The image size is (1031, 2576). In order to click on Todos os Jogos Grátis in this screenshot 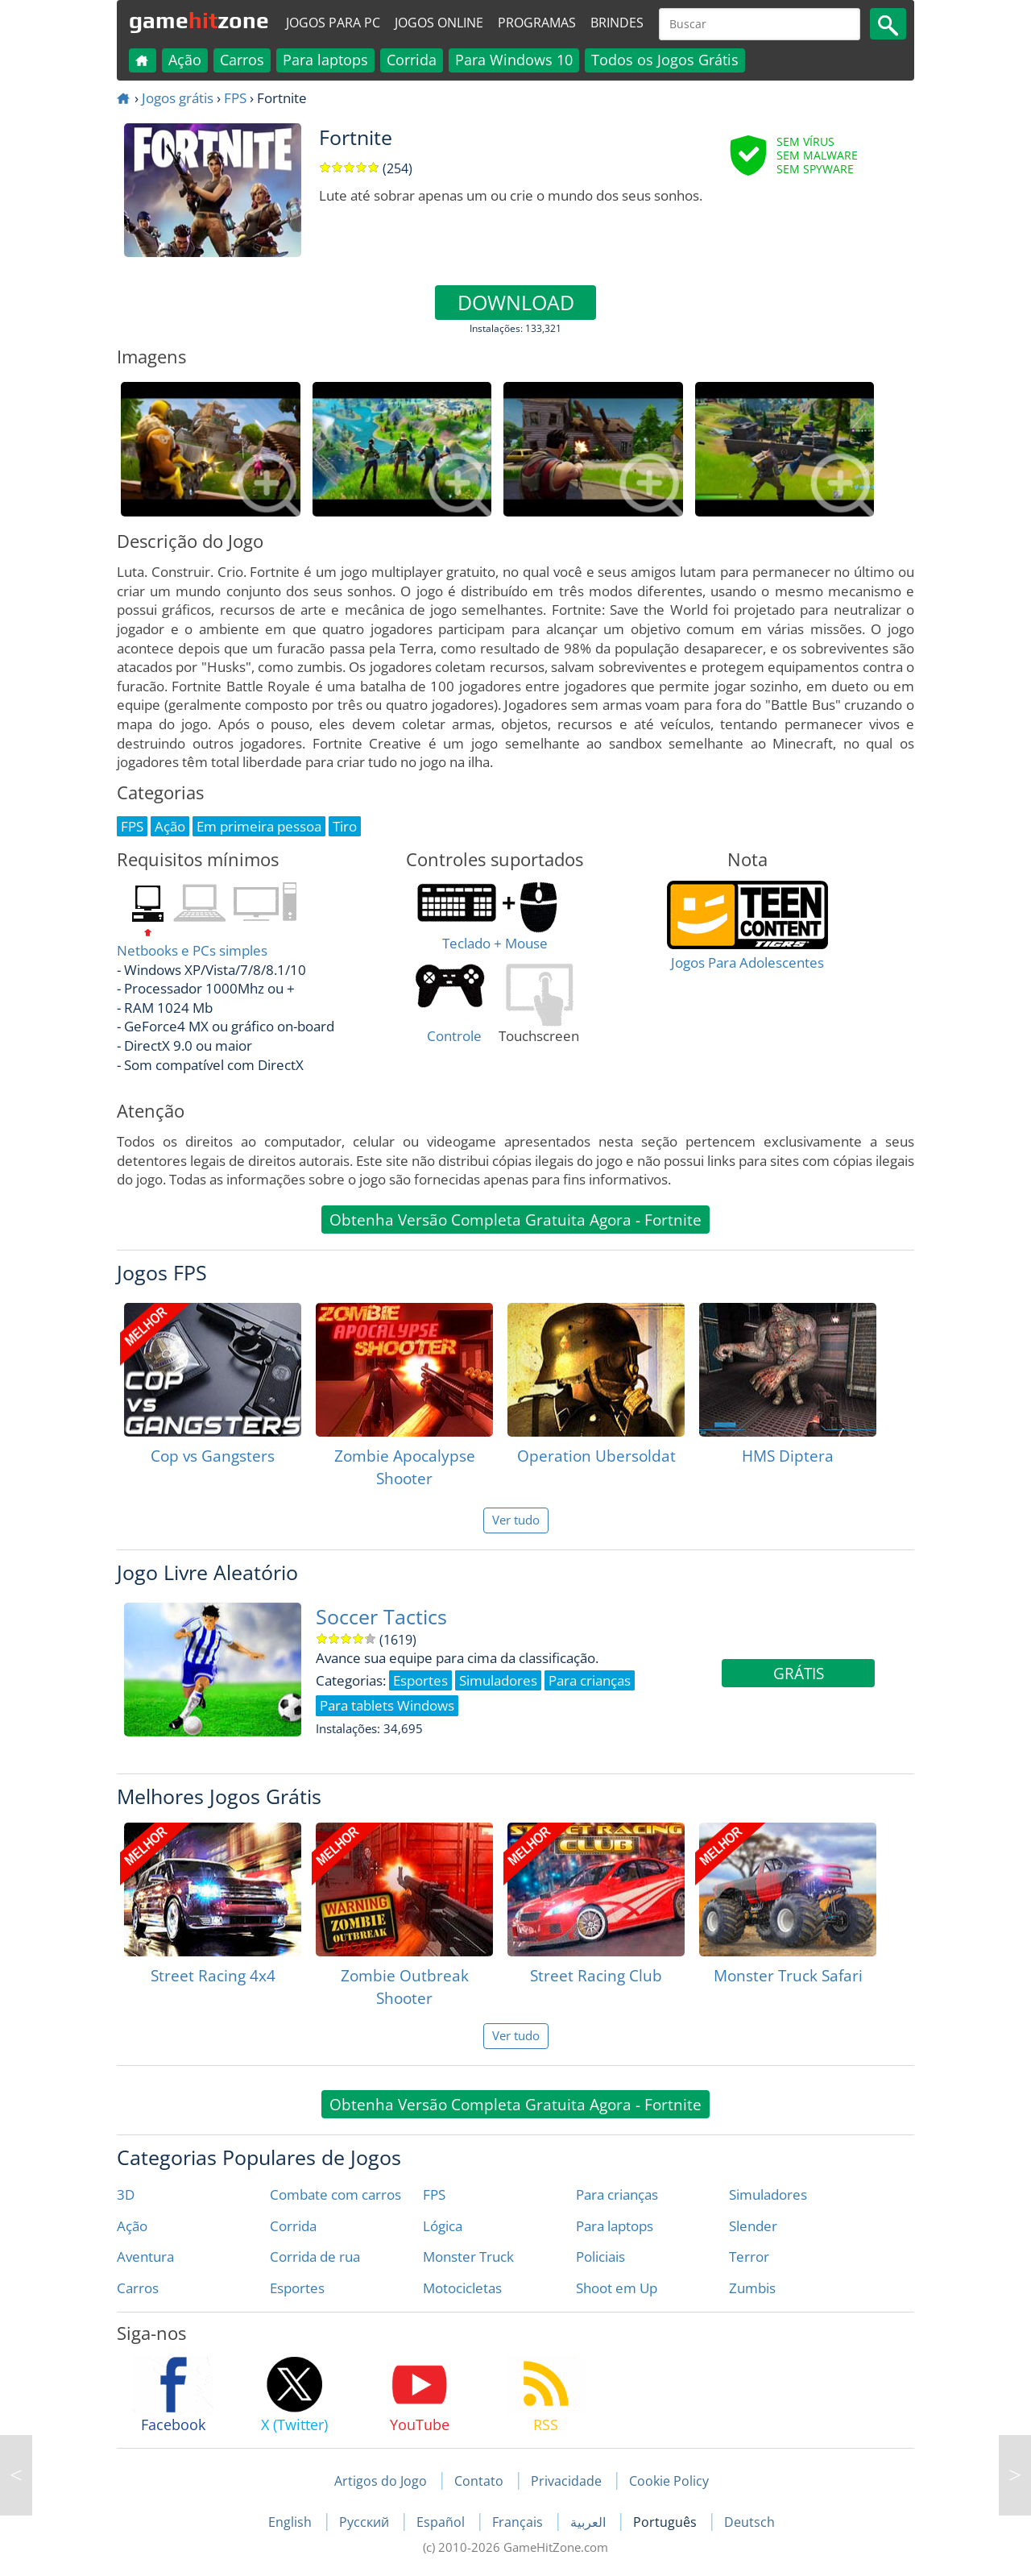, I will do `click(665, 59)`.